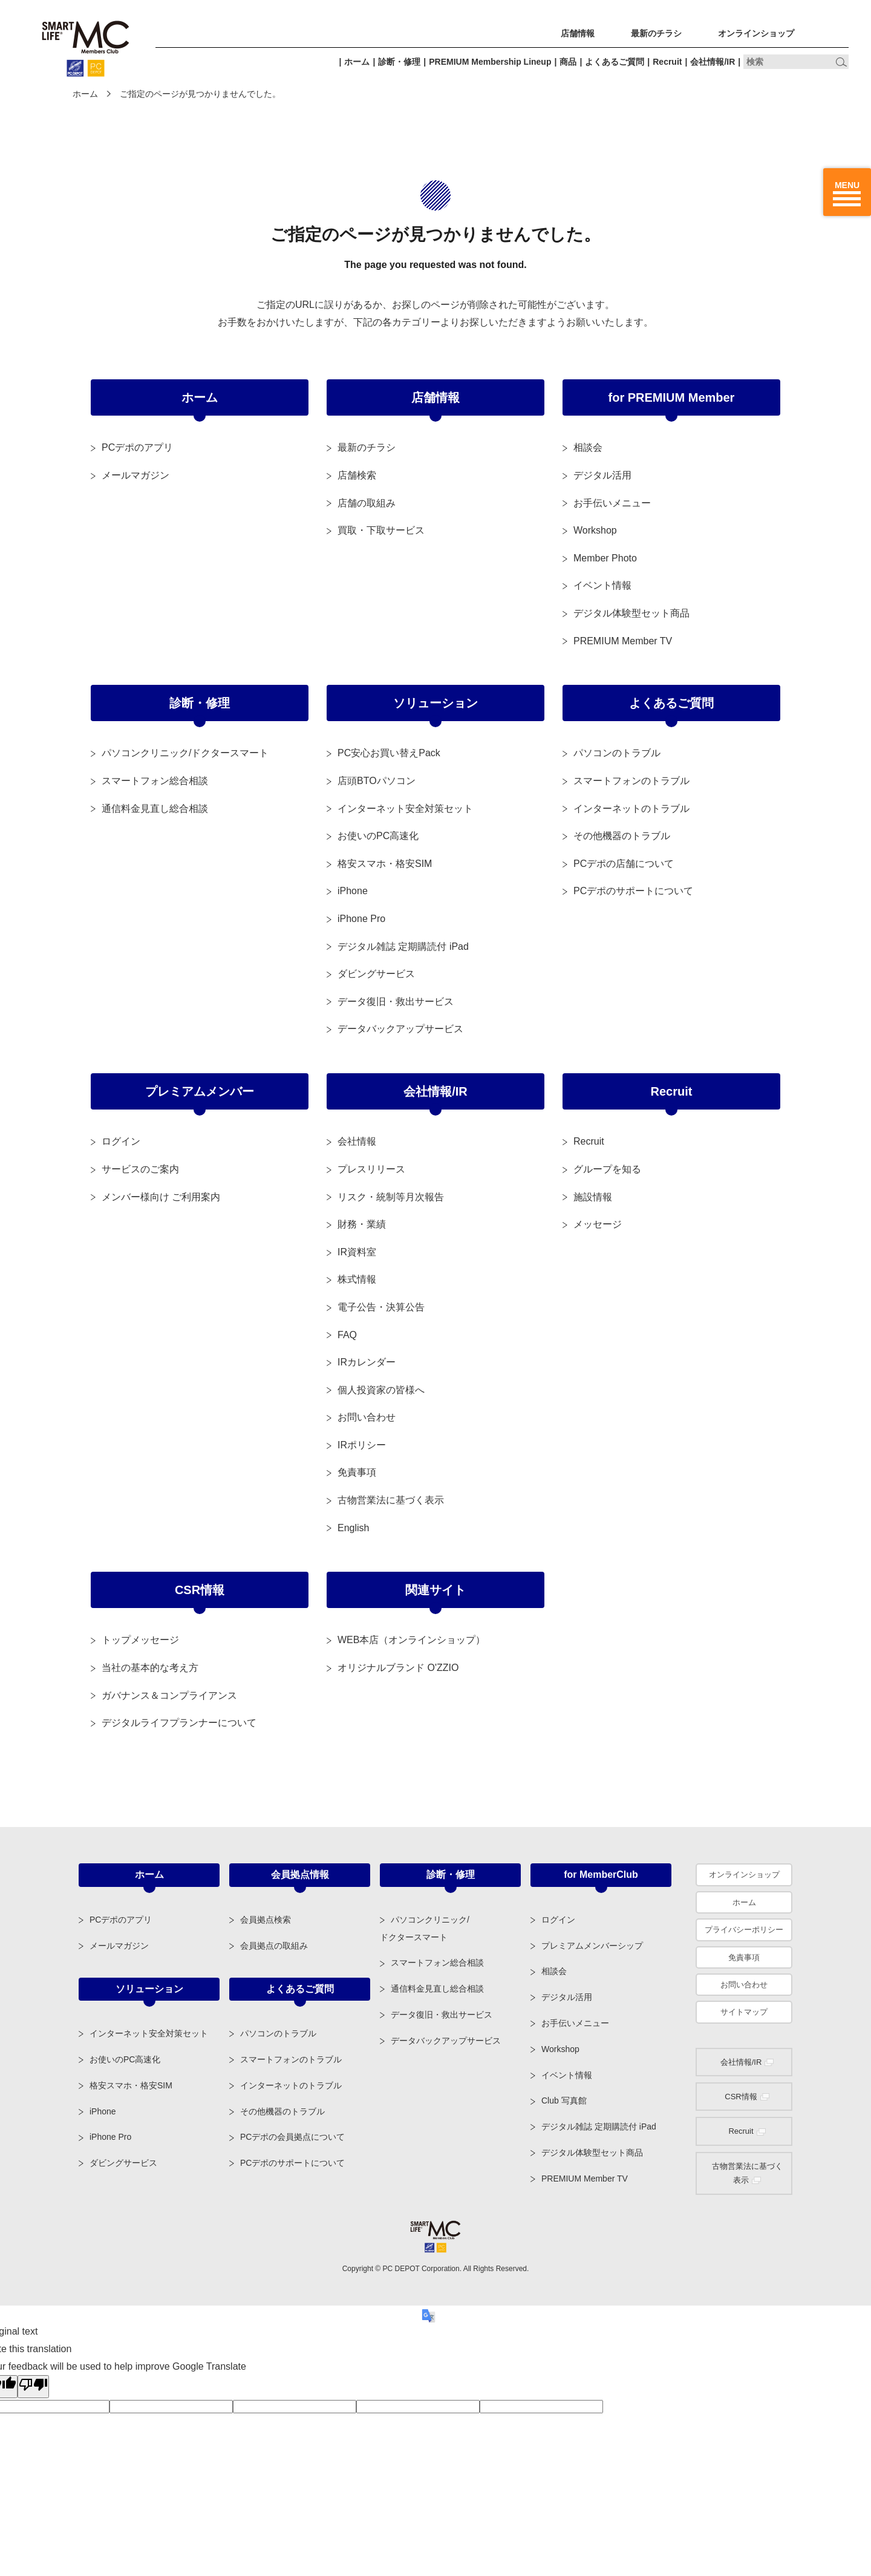 The width and height of the screenshot is (871, 2576). I want to click on デジタル雑誌 定期購読付 iPad, so click(403, 946).